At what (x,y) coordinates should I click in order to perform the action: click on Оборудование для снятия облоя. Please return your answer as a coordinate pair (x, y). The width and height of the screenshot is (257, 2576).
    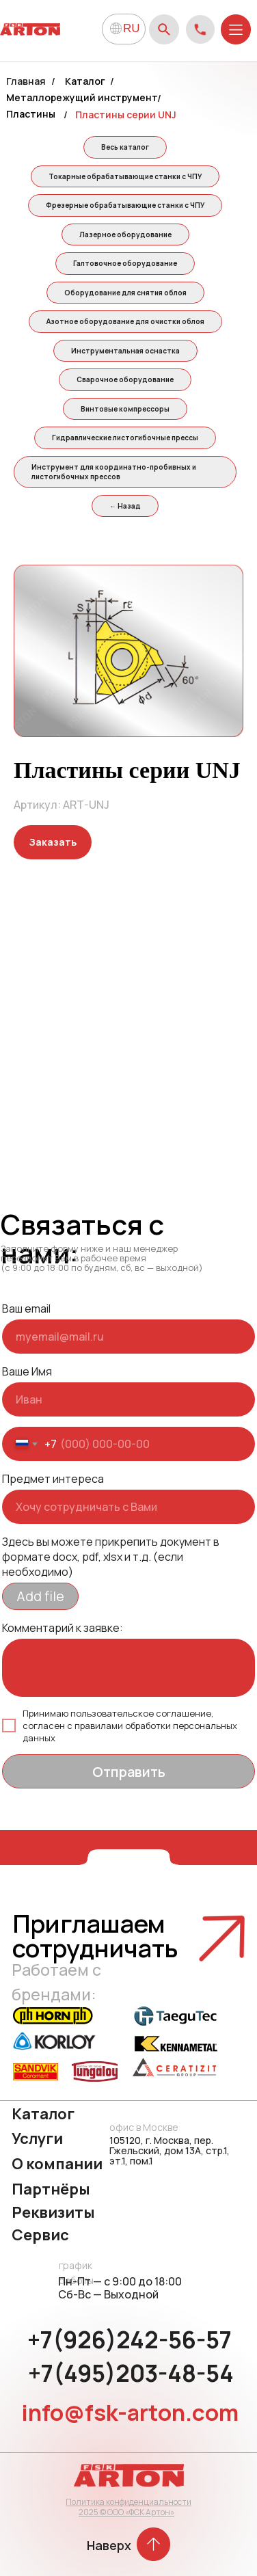
    Looking at the image, I should click on (125, 292).